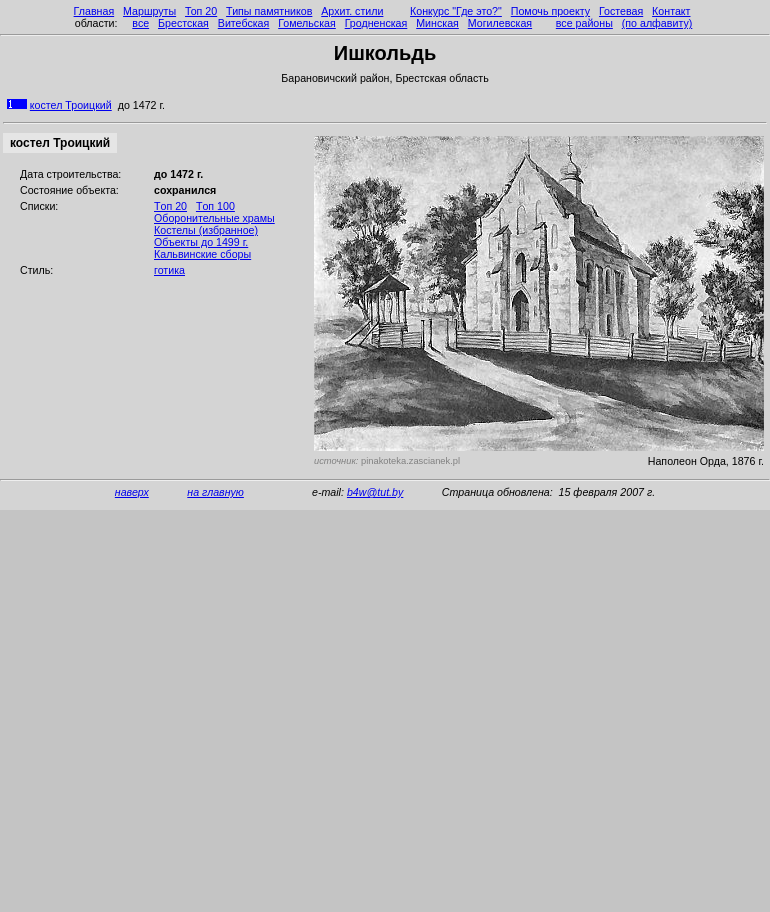 This screenshot has height=912, width=770. What do you see at coordinates (375, 492) in the screenshot?
I see `b4w@tut.by` at bounding box center [375, 492].